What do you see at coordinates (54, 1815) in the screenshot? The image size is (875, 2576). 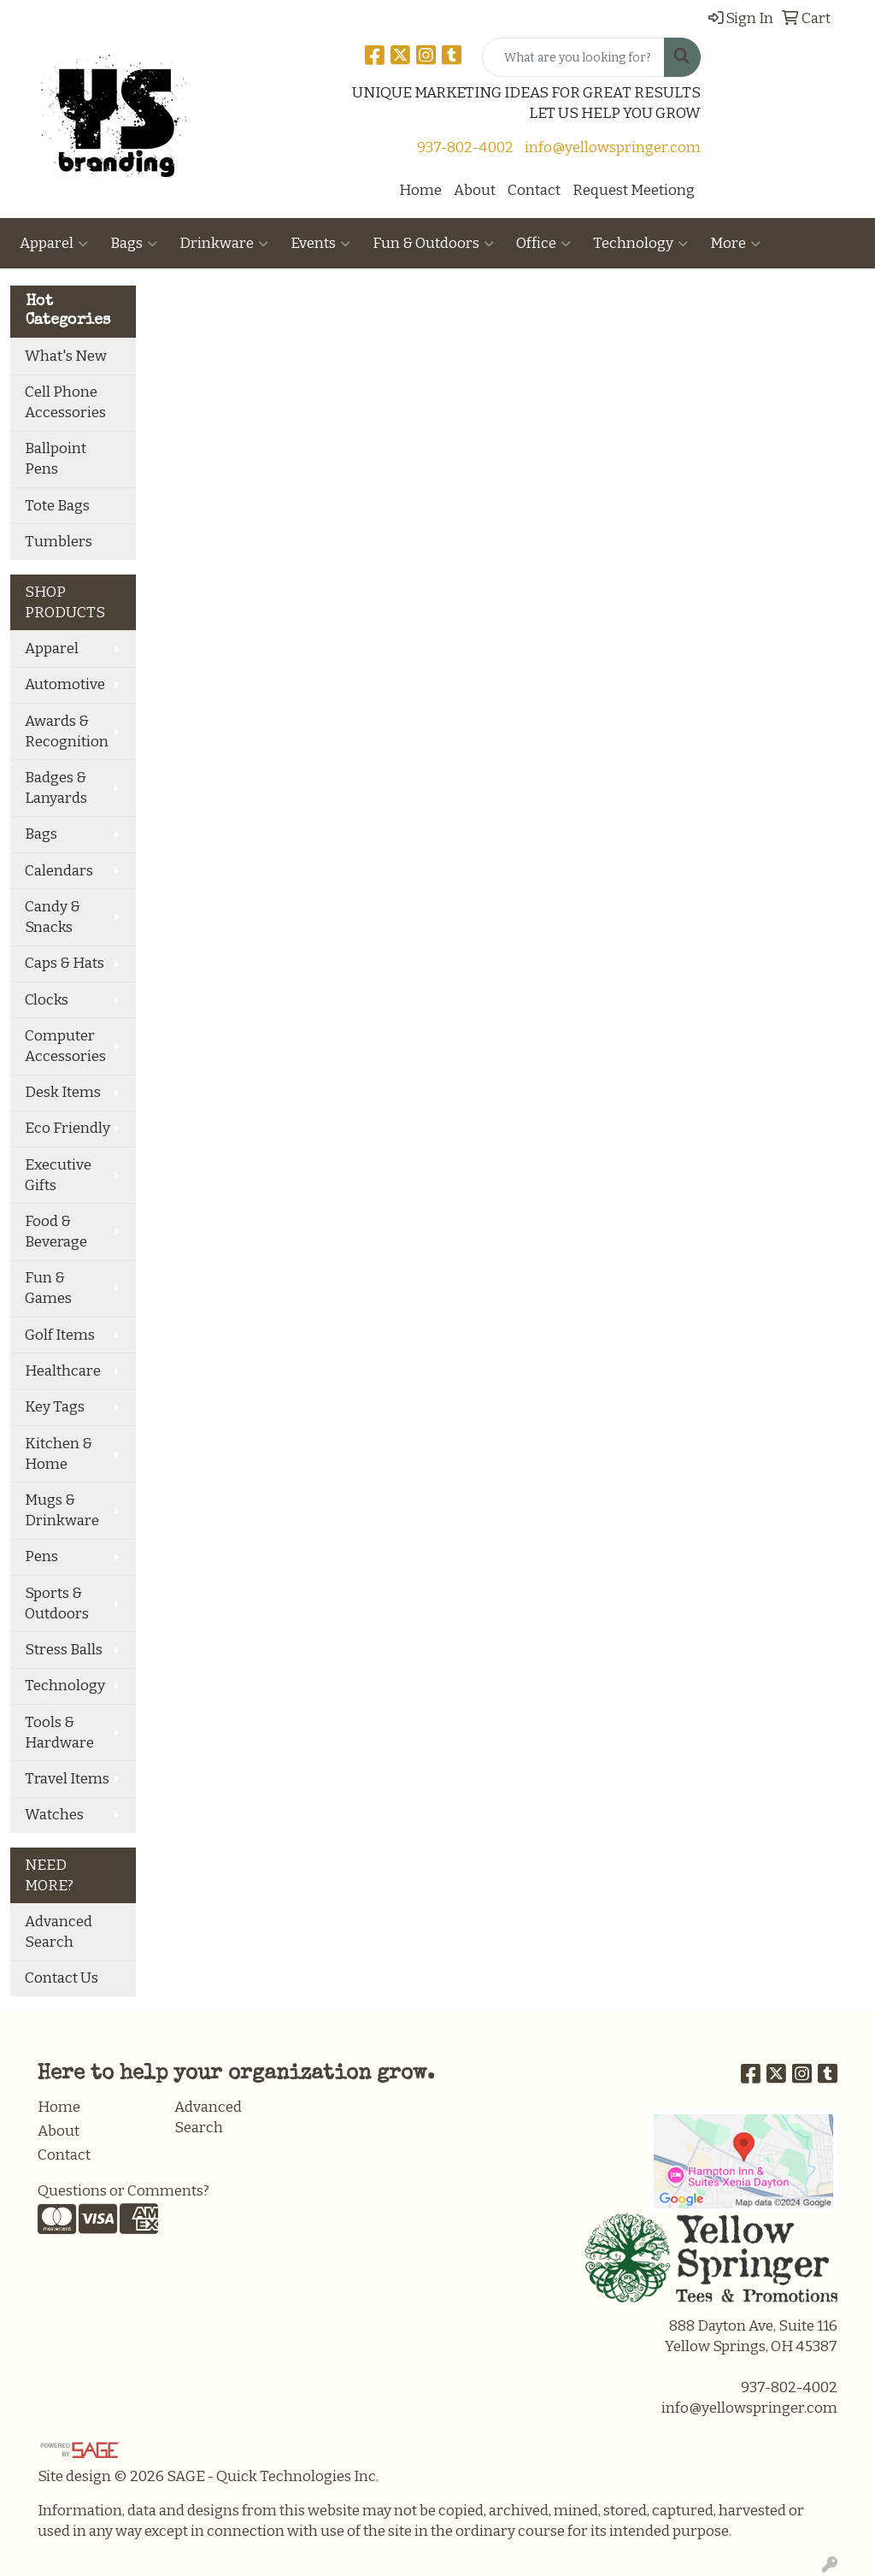 I see `Watches` at bounding box center [54, 1815].